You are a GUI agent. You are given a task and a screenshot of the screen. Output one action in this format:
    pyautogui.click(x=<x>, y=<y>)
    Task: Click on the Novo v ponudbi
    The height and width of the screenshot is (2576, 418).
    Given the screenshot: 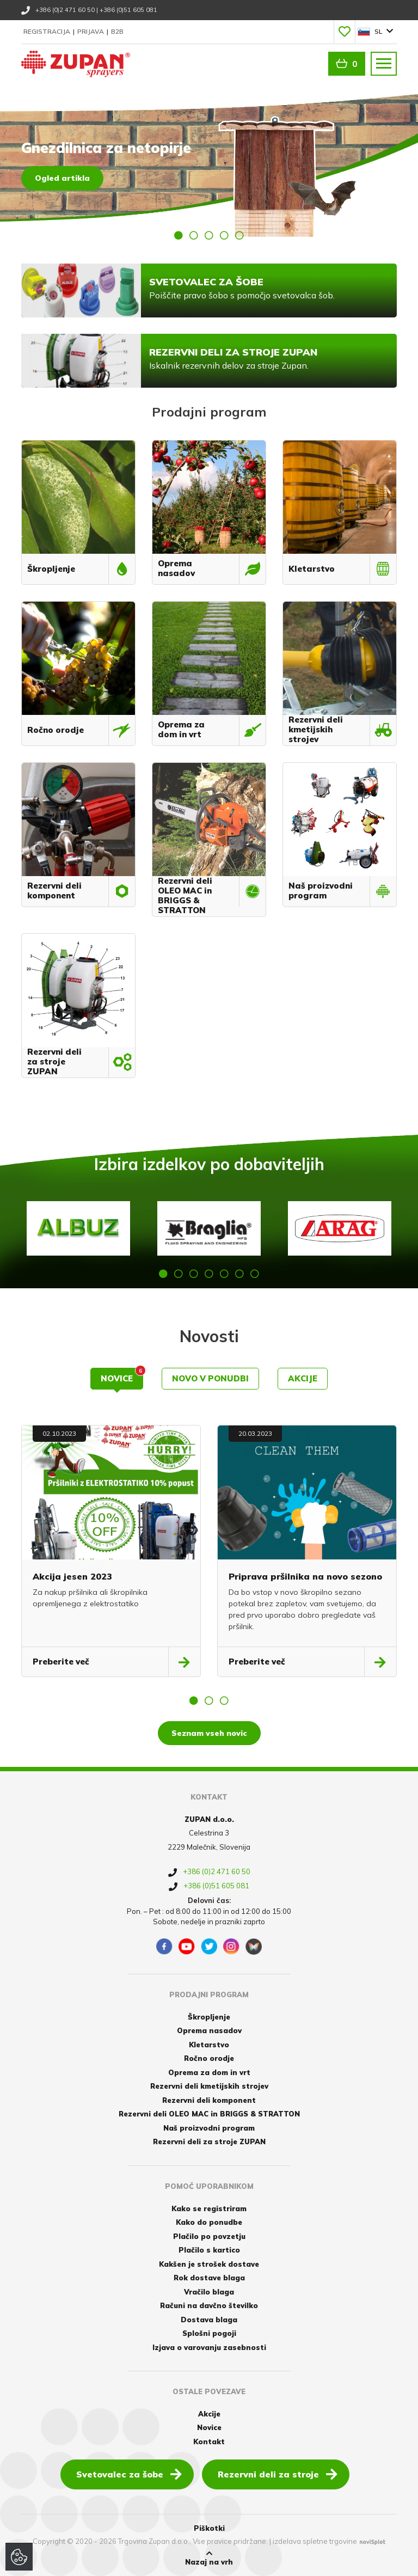 What is the action you would take?
    pyautogui.click(x=210, y=1378)
    